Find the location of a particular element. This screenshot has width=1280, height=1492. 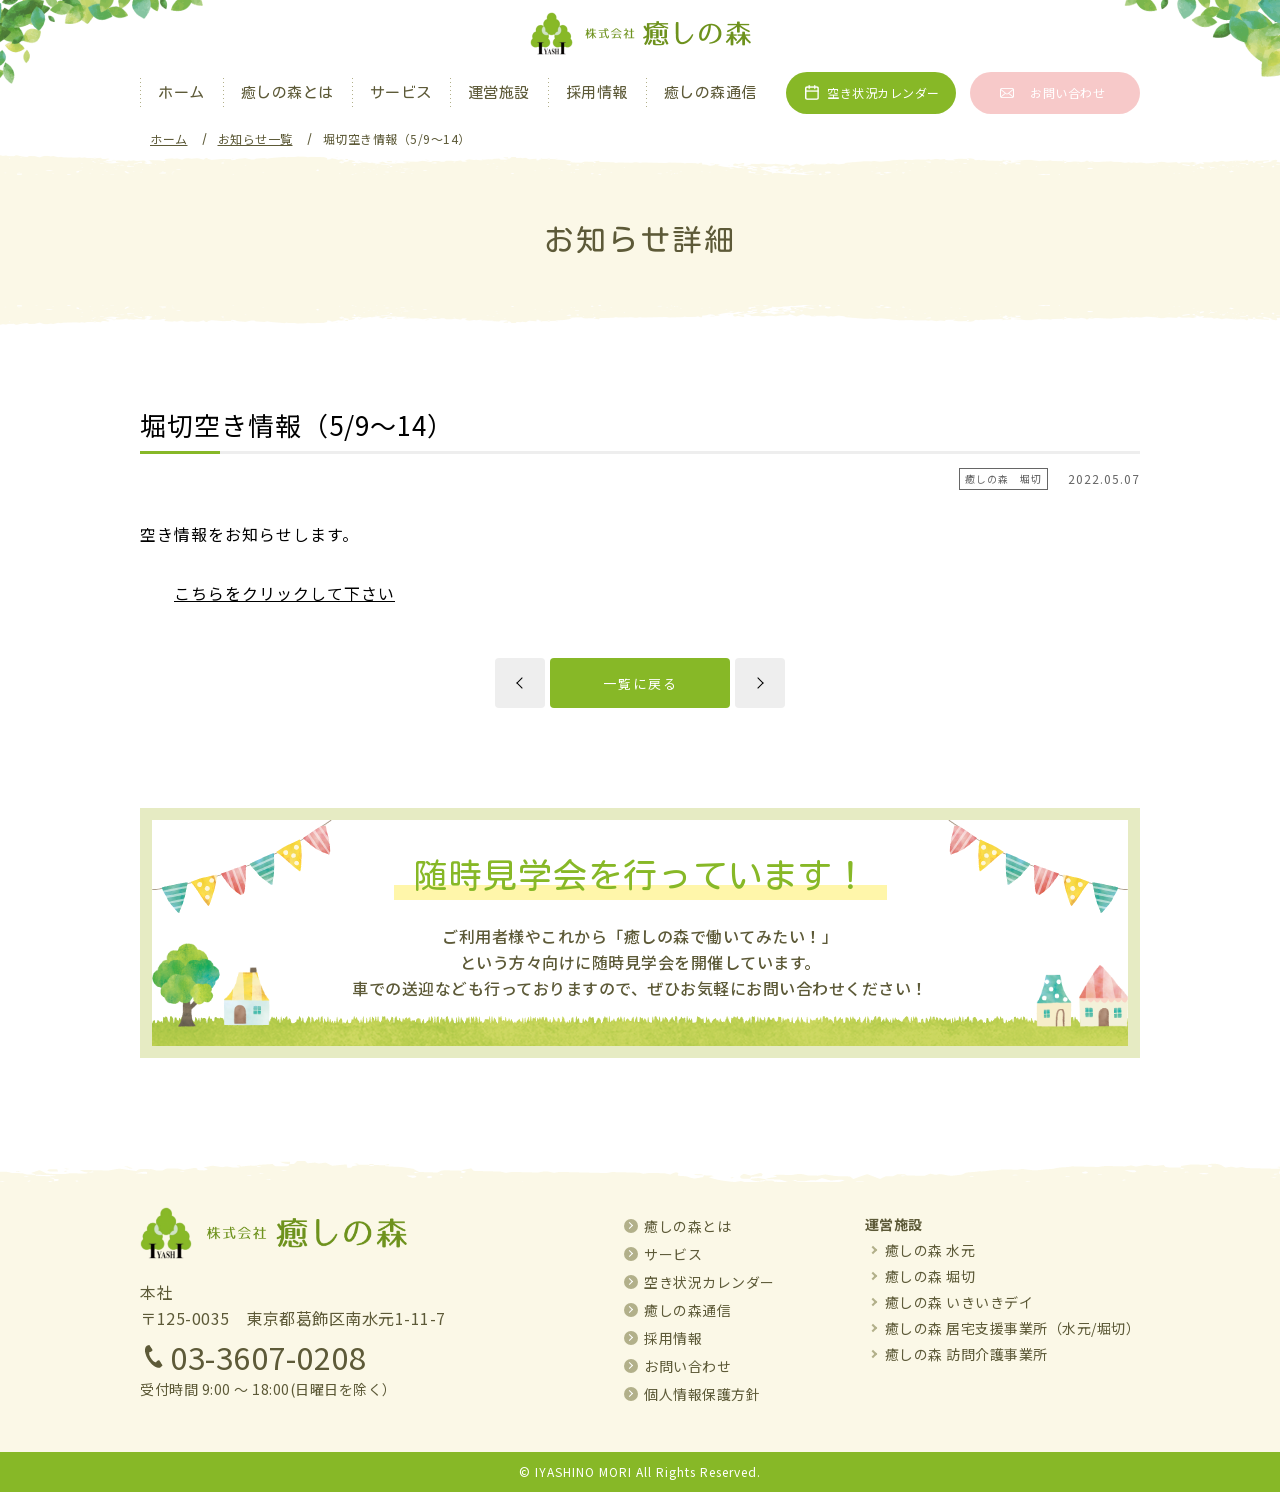

ホーム is located at coordinates (181, 92).